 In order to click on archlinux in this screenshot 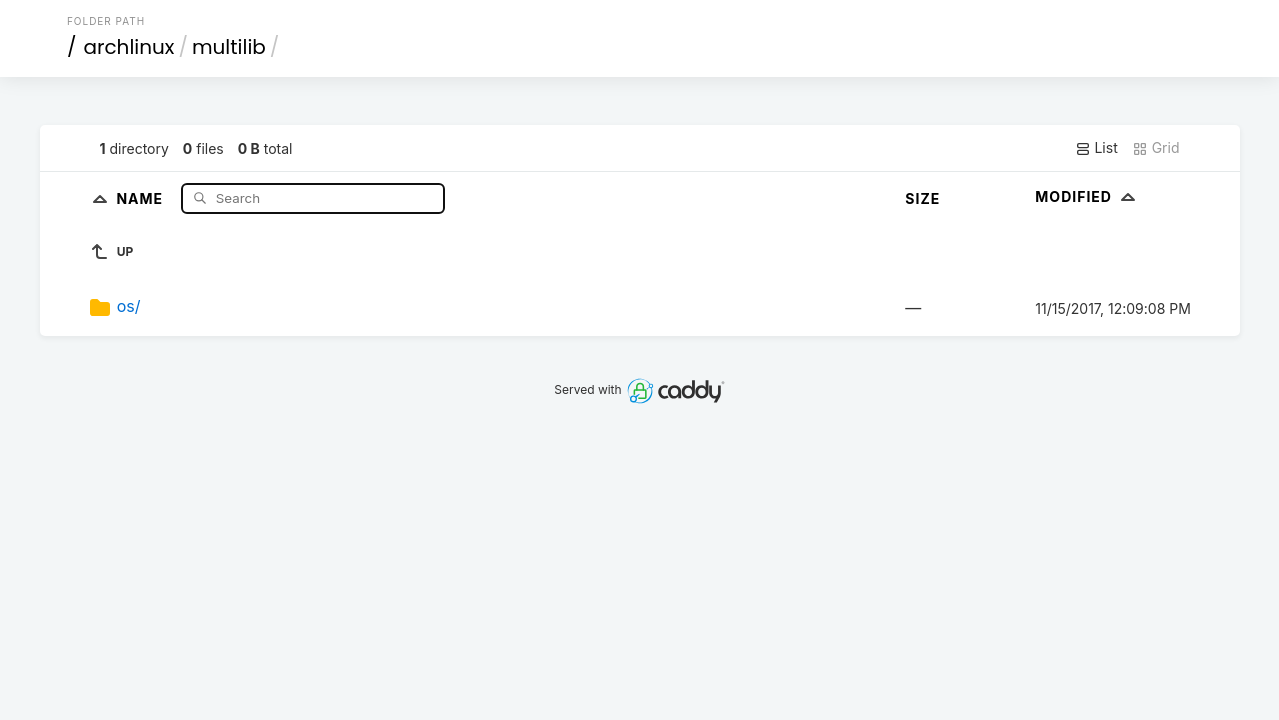, I will do `click(128, 47)`.